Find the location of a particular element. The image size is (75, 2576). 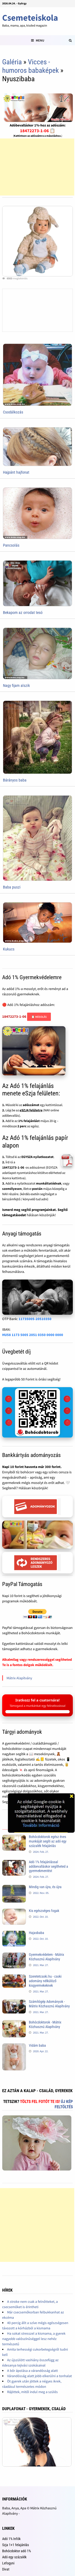

Adó 1% Infók is located at coordinates (11, 2539).